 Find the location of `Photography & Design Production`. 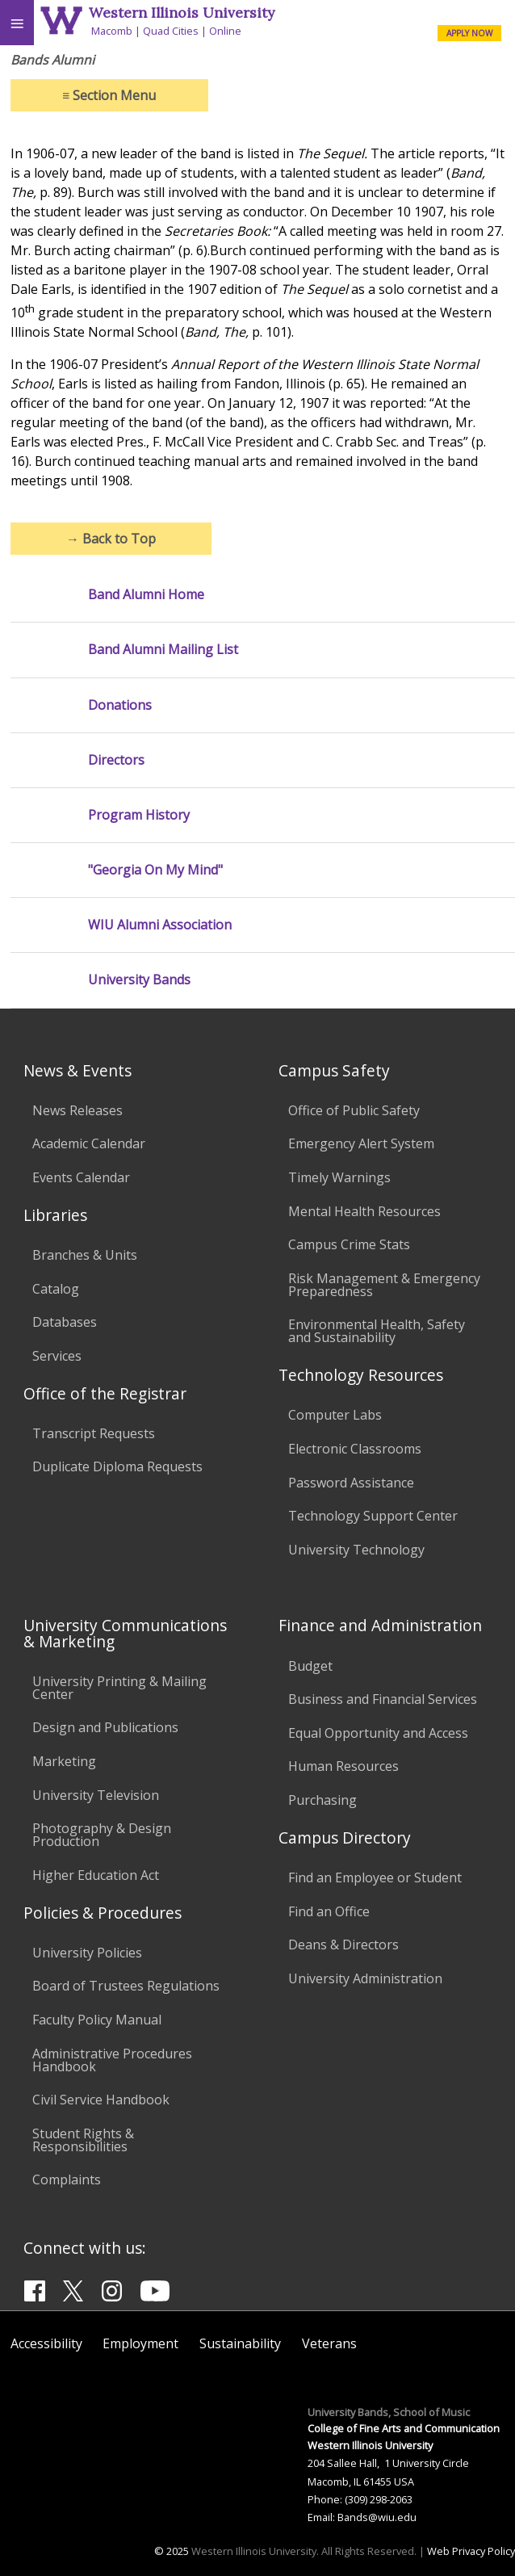

Photography & Design Production is located at coordinates (101, 1834).